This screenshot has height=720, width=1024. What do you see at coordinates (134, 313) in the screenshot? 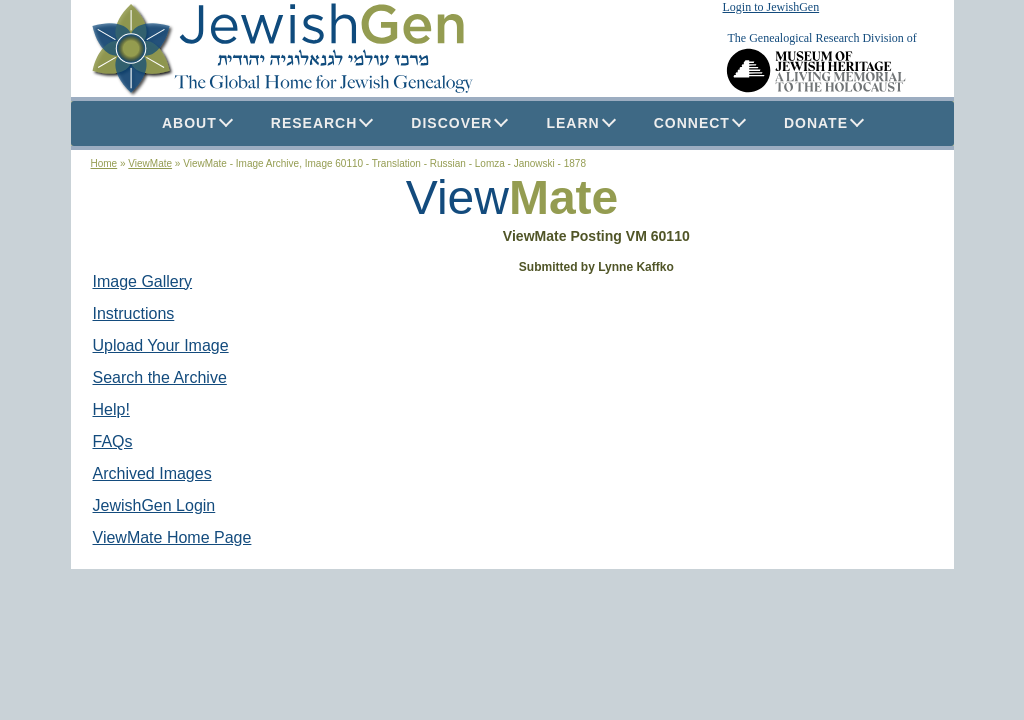
I see `Instructions` at bounding box center [134, 313].